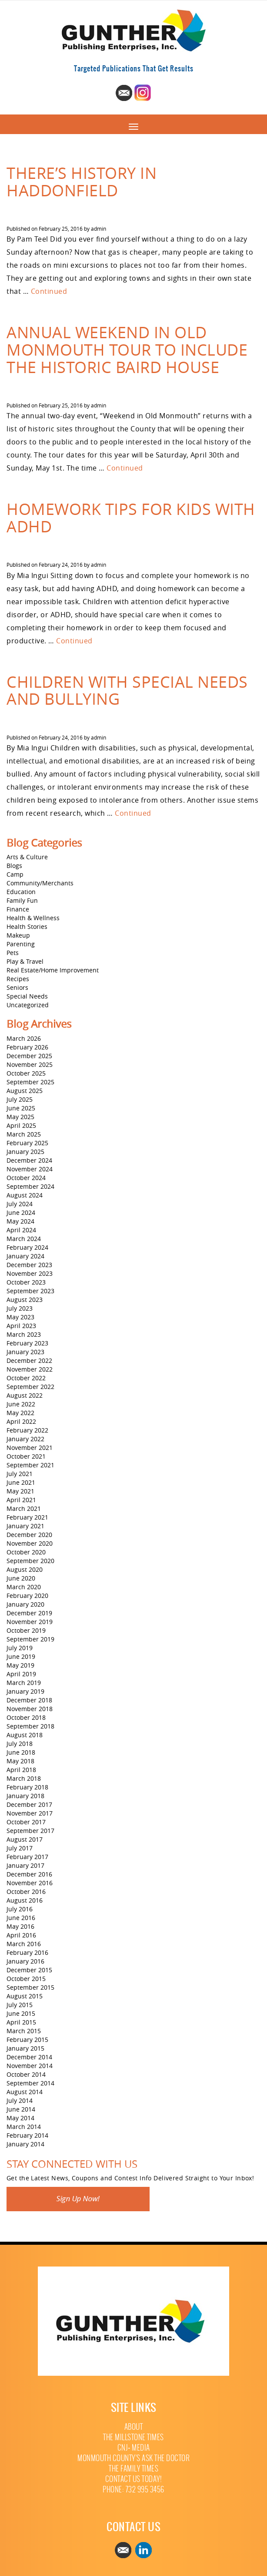 Image resolution: width=267 pixels, height=2576 pixels. Describe the element at coordinates (21, 1421) in the screenshot. I see `April 2022` at that location.